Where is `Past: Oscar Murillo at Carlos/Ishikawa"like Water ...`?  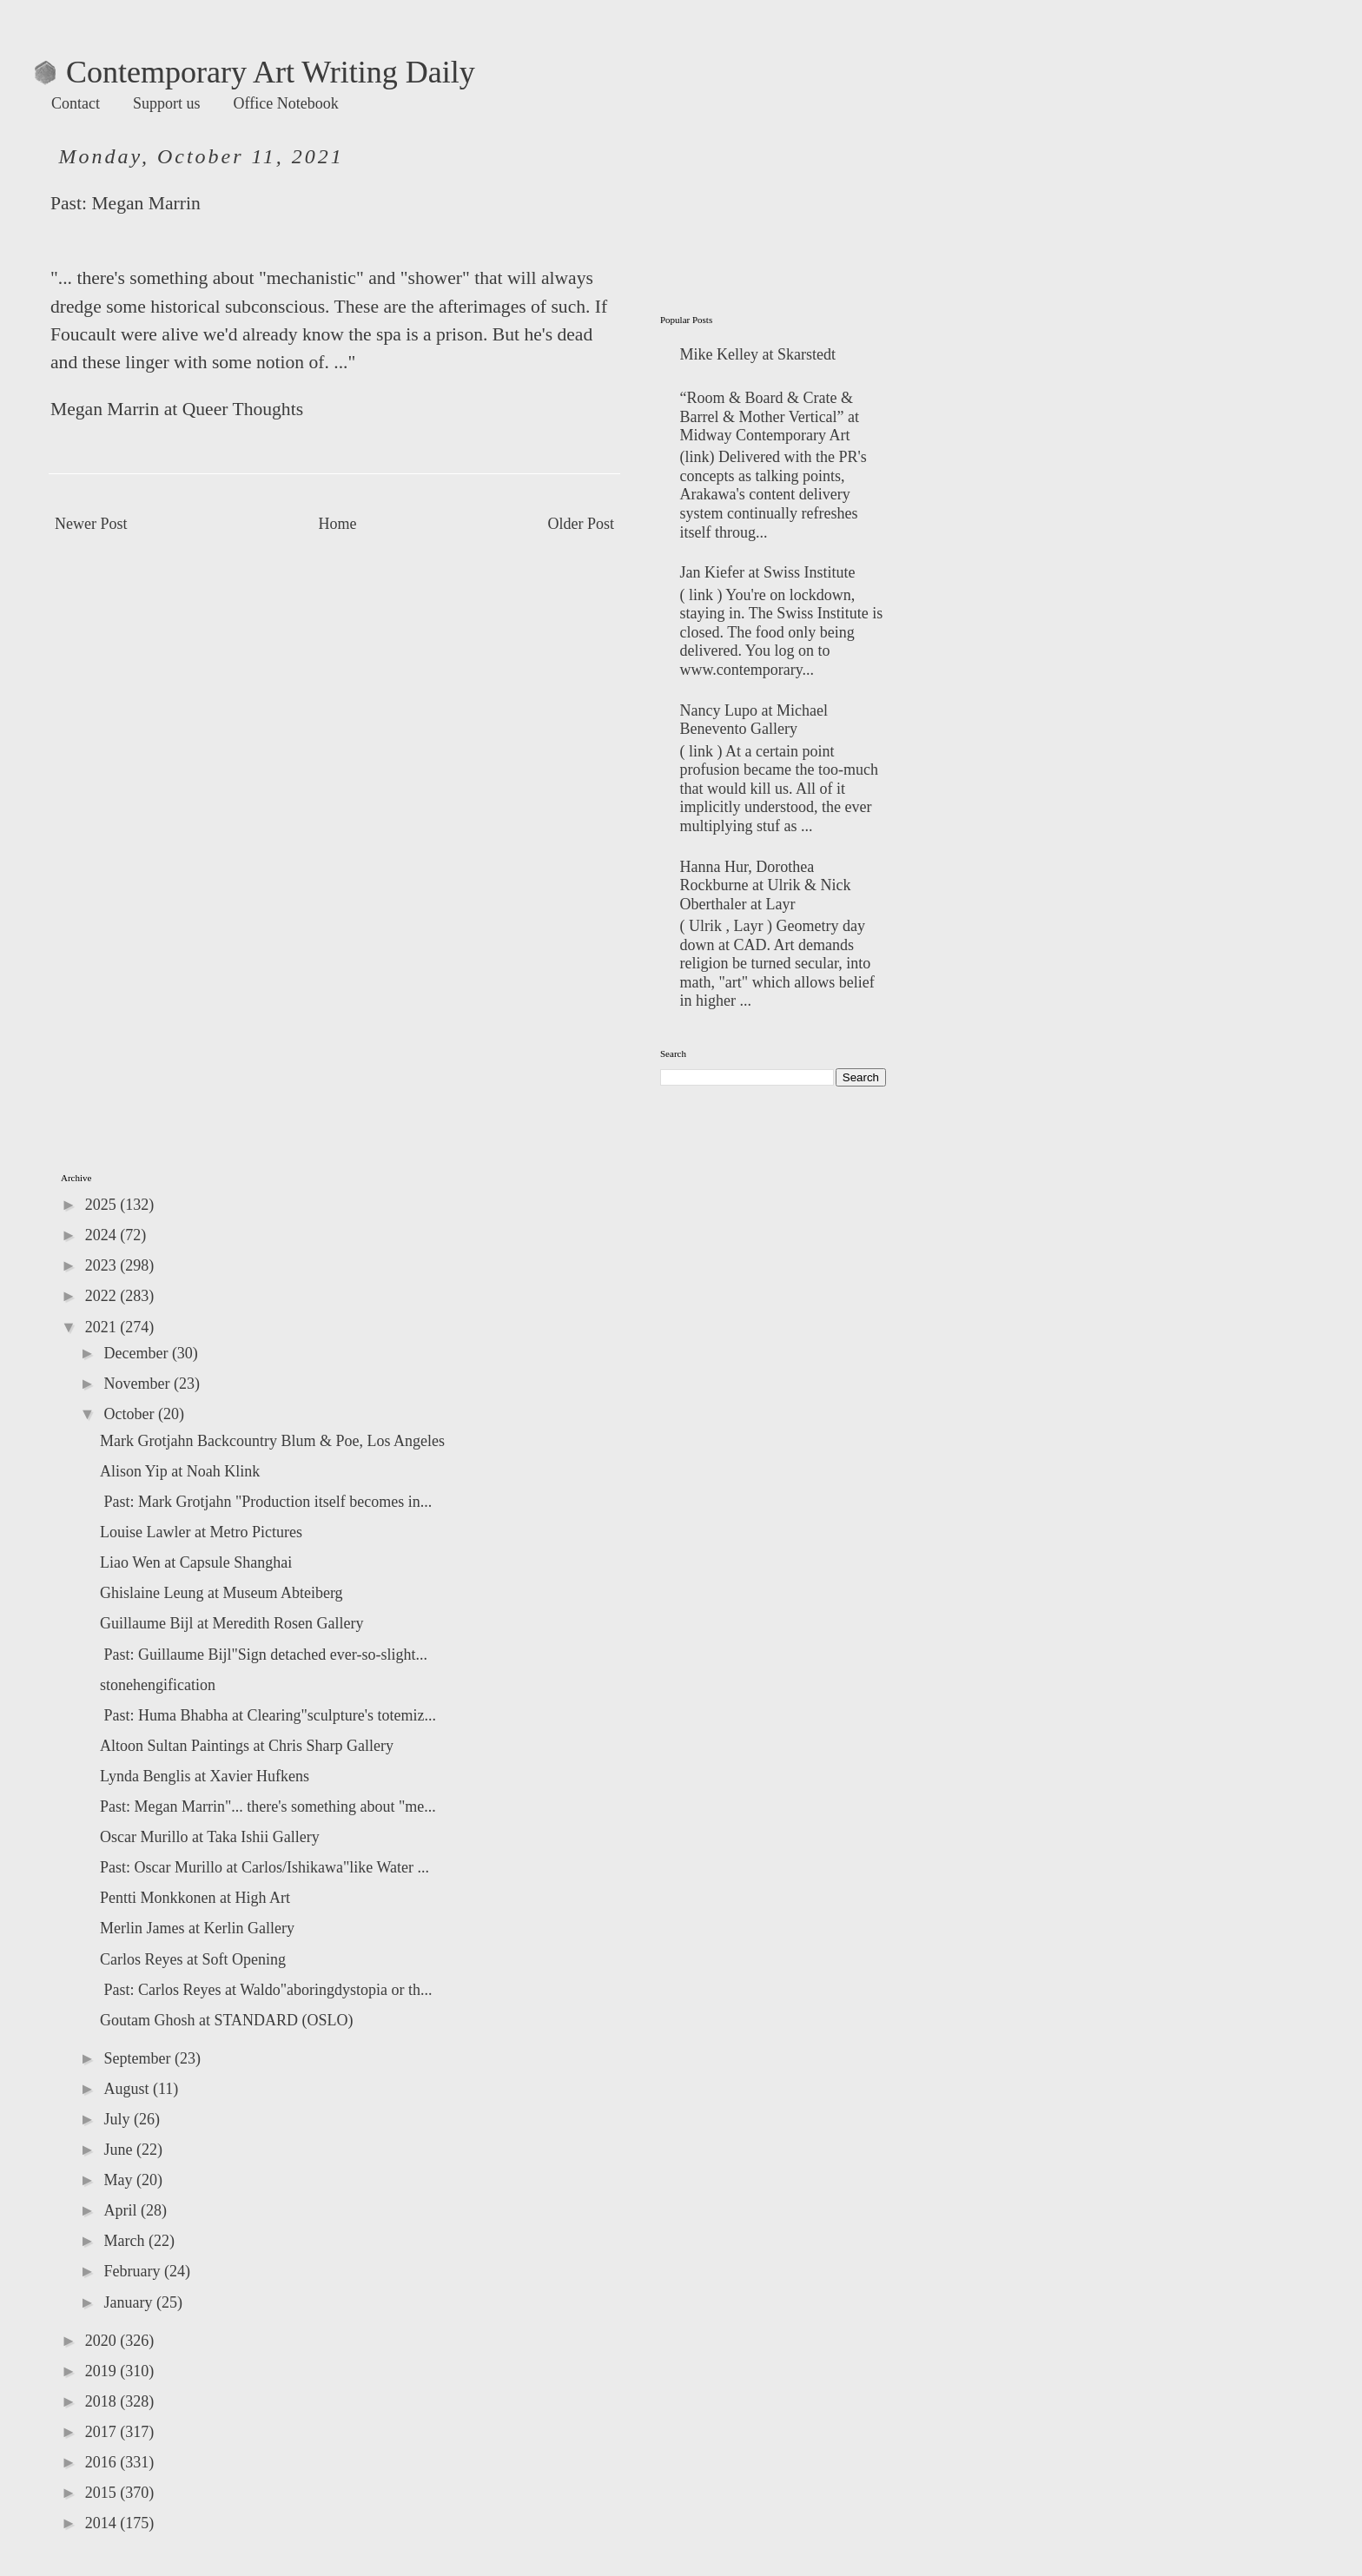
Past: Oscar Murillo at Carlos/Ishikawa"like Water ... is located at coordinates (264, 1867).